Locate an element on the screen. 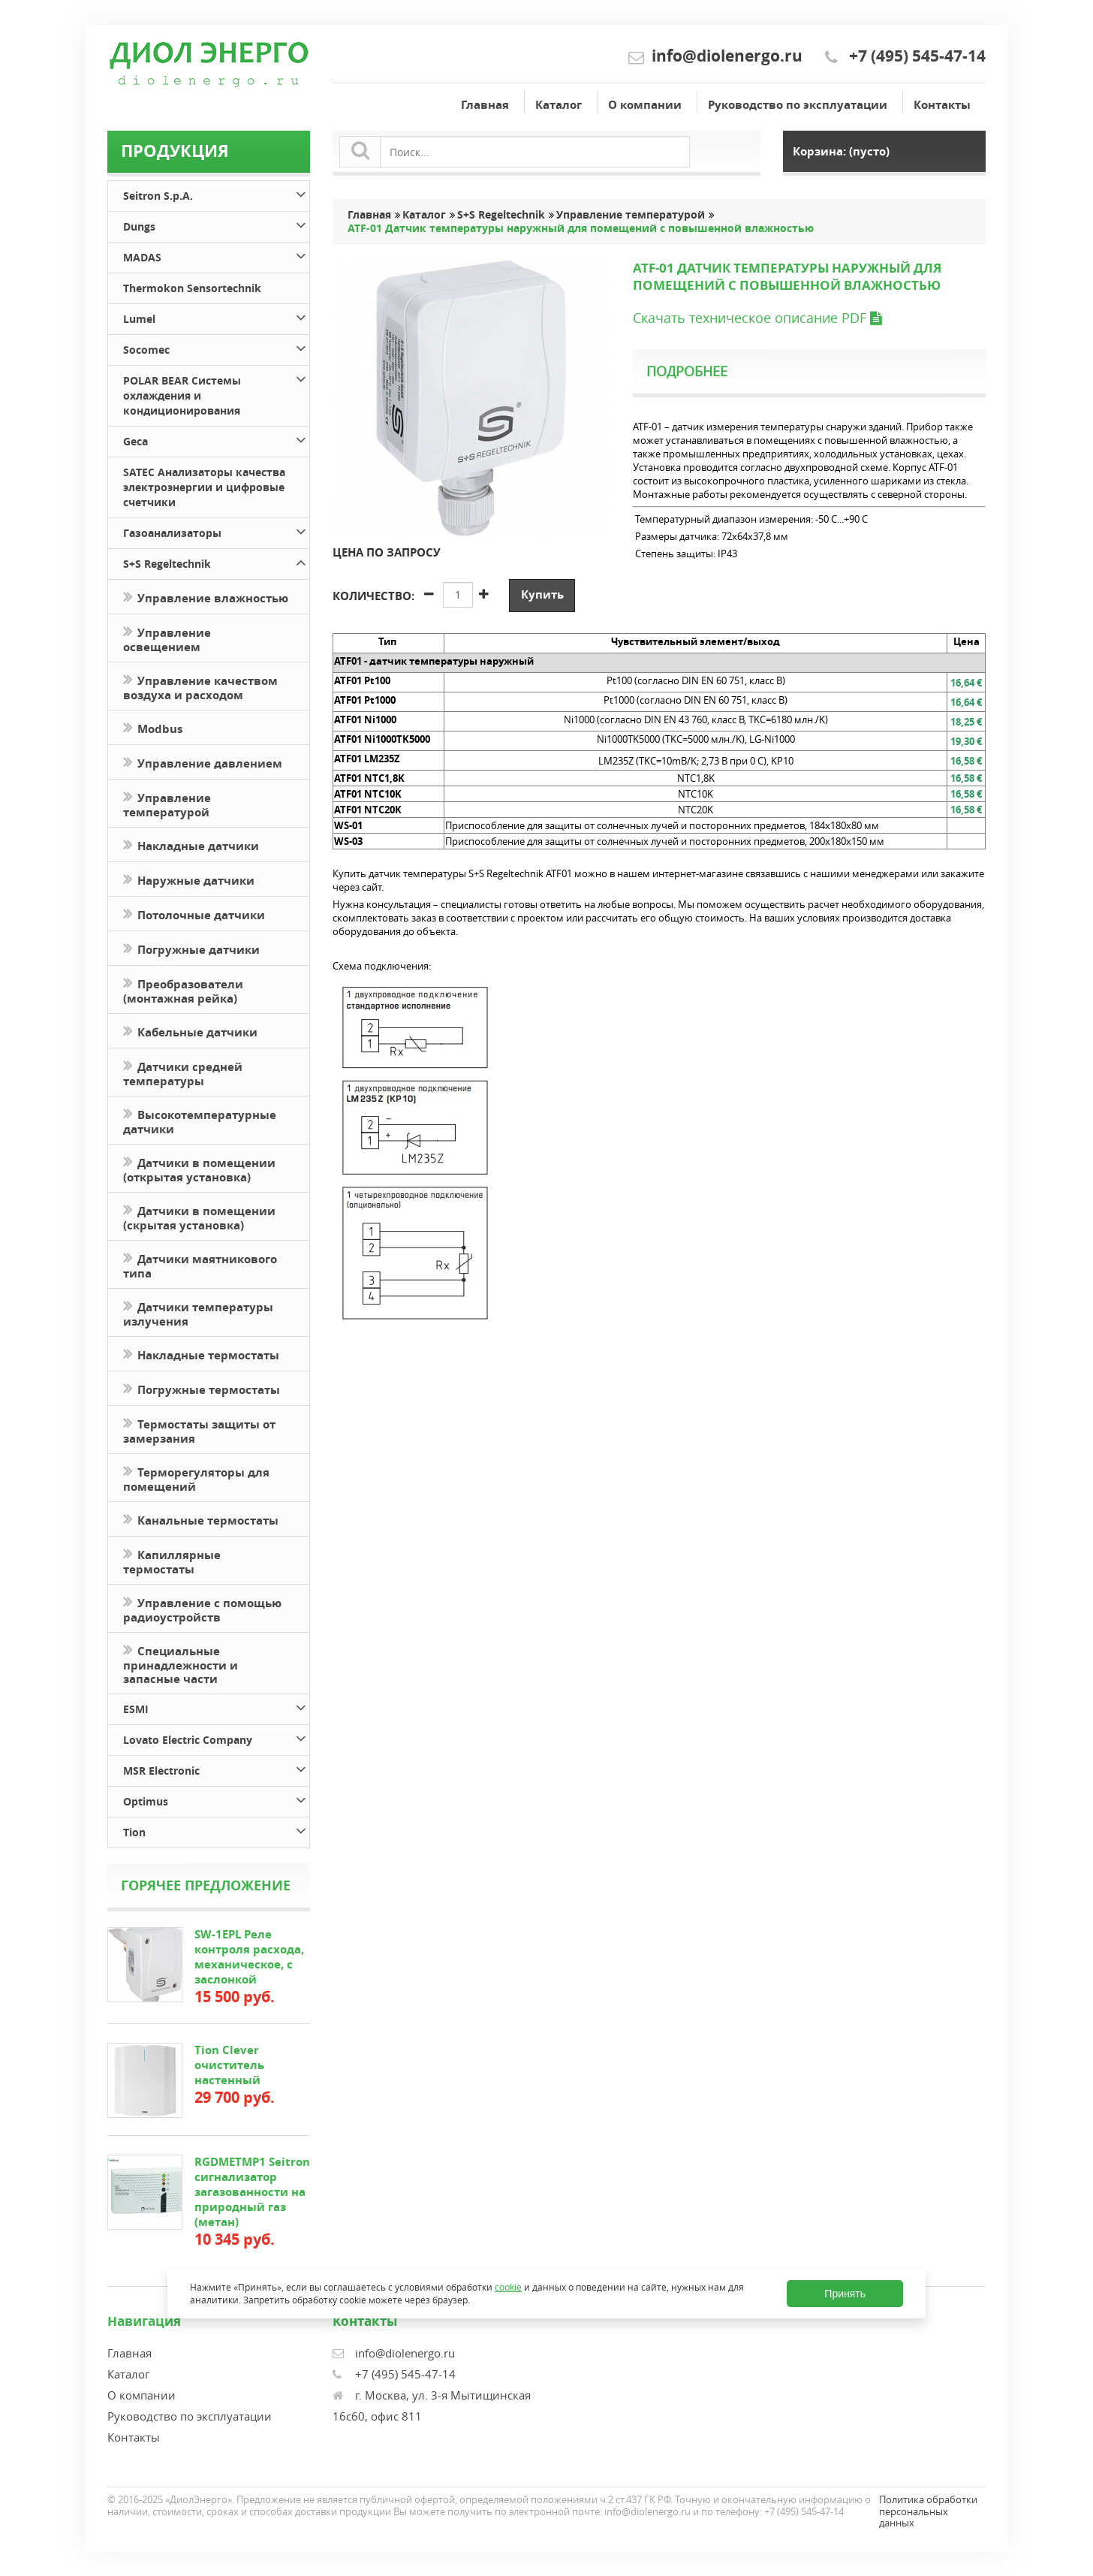 The image size is (1093, 2576). Купить is located at coordinates (542, 594).